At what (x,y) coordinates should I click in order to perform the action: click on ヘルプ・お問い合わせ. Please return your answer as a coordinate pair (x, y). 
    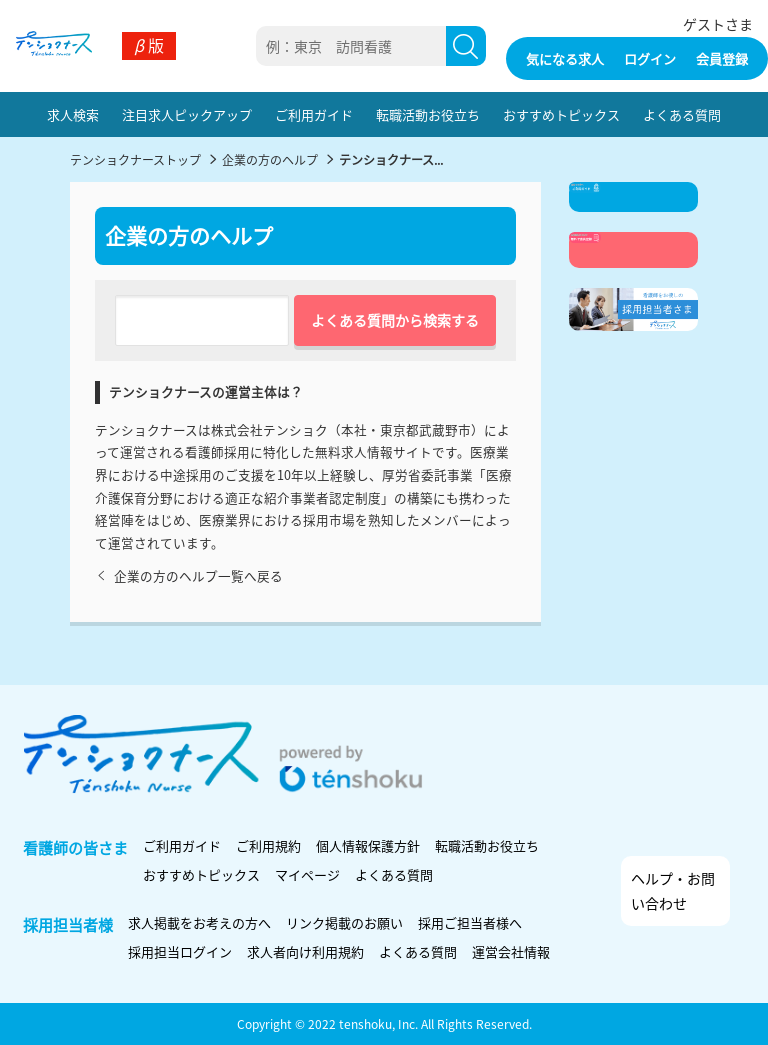
    Looking at the image, I should click on (673, 890).